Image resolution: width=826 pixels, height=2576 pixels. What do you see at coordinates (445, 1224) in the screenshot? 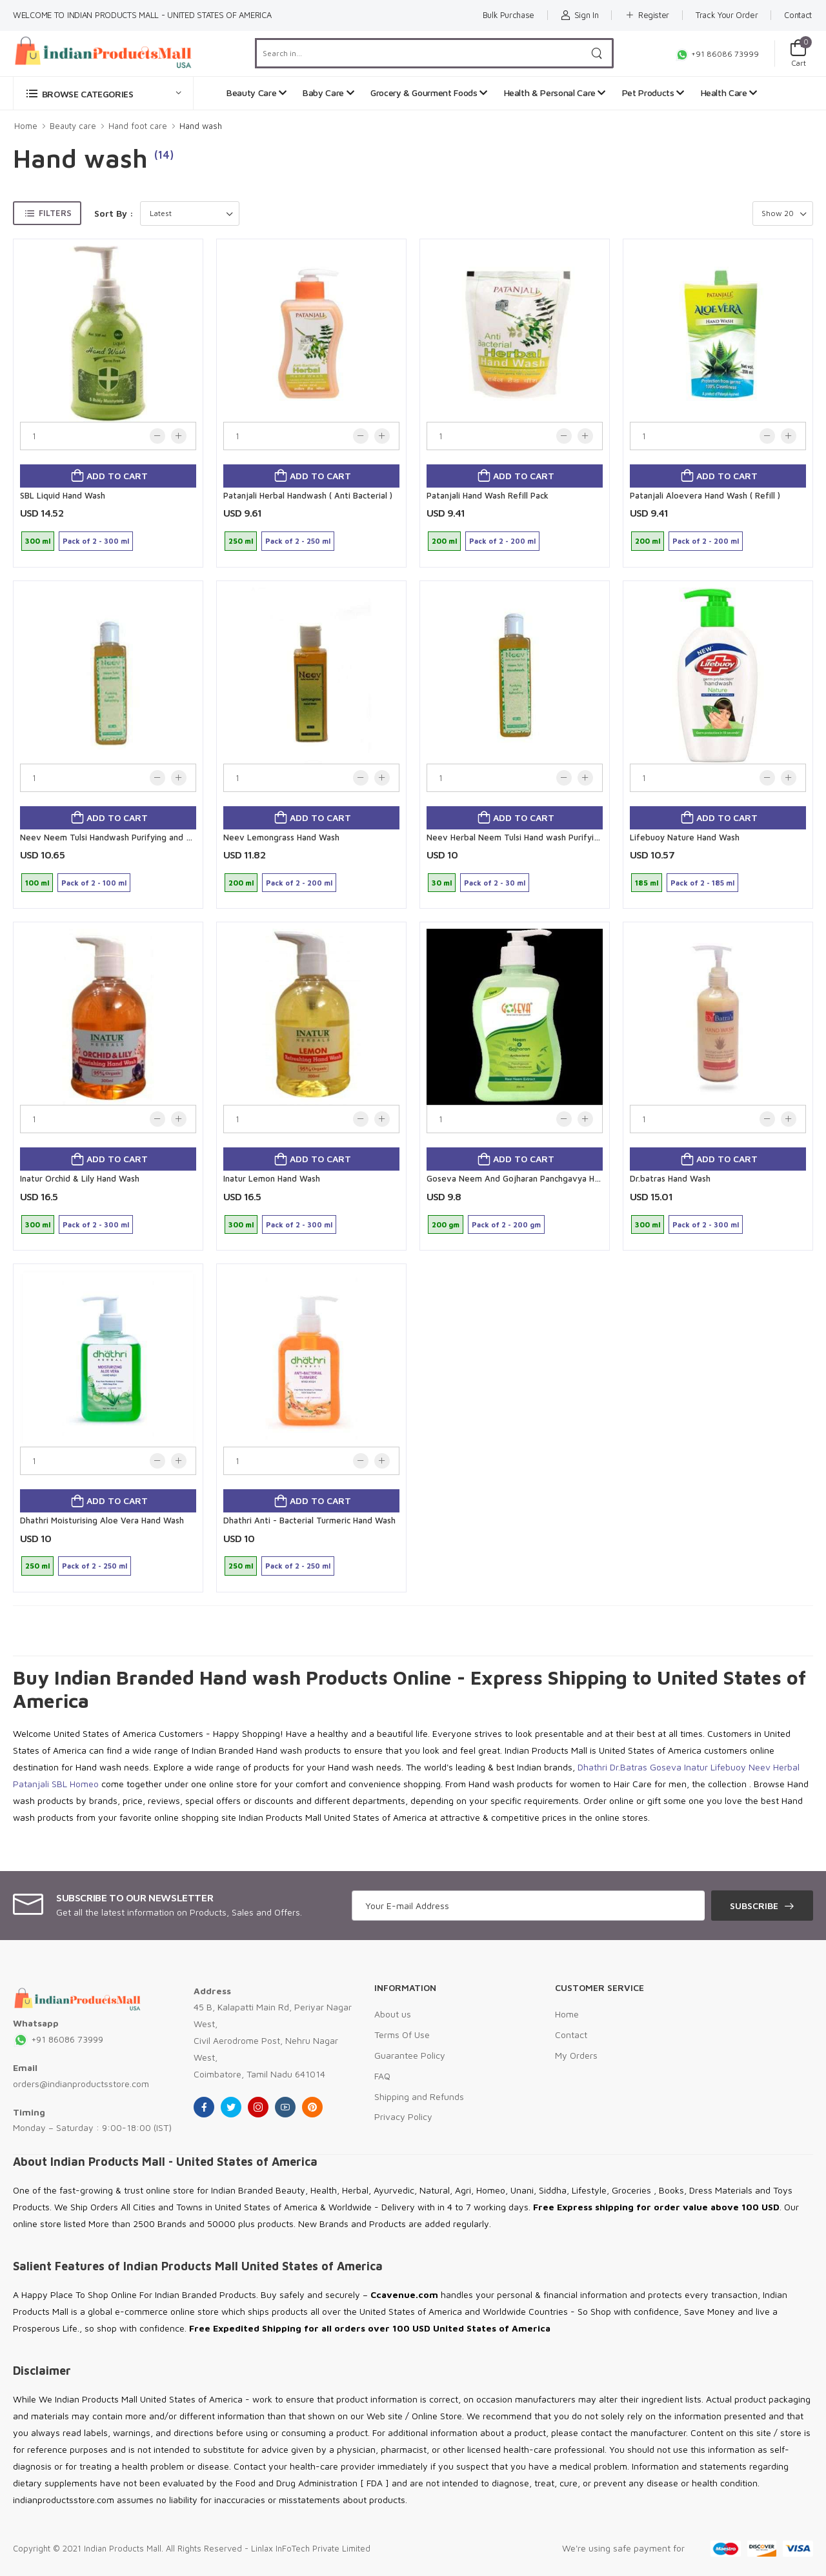
I see `200 gm` at bounding box center [445, 1224].